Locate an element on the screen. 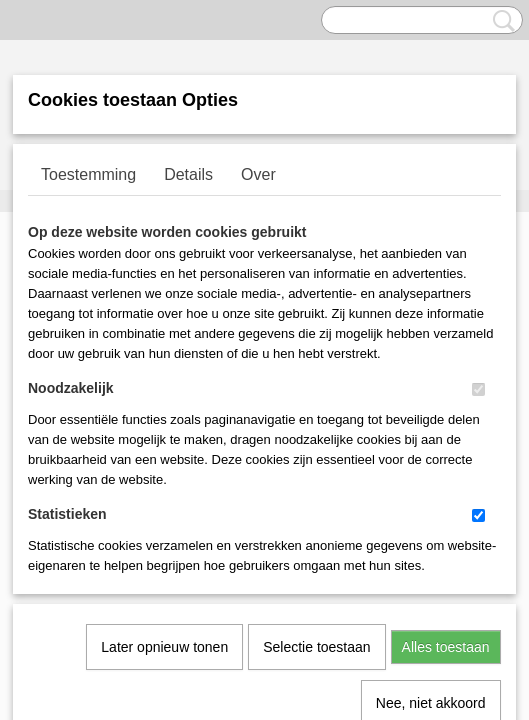 This screenshot has width=529, height=720. Alles toestaan is located at coordinates (446, 442).